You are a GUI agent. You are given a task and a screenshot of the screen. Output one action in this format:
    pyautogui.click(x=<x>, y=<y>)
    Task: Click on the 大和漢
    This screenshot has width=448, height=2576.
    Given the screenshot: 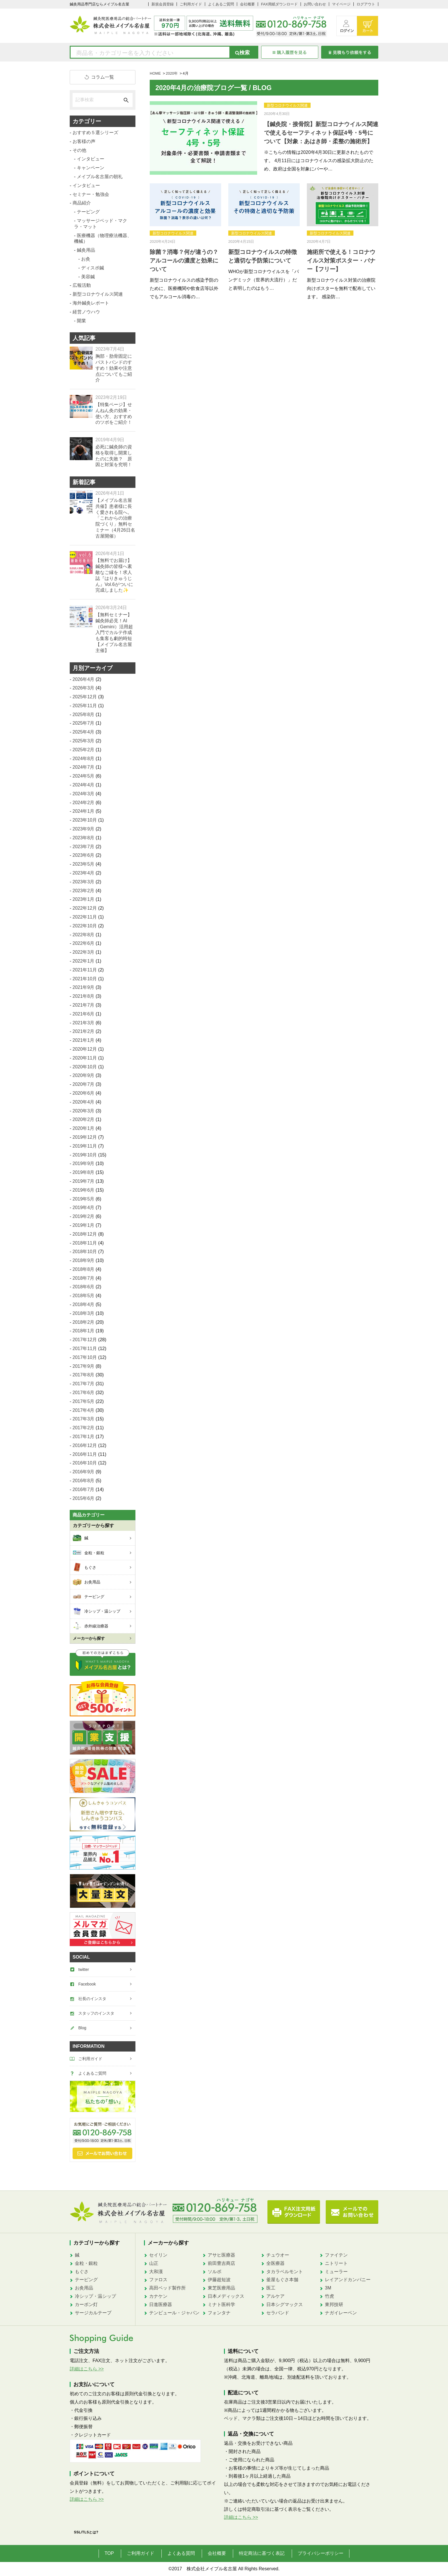 What is the action you would take?
    pyautogui.click(x=156, y=2271)
    